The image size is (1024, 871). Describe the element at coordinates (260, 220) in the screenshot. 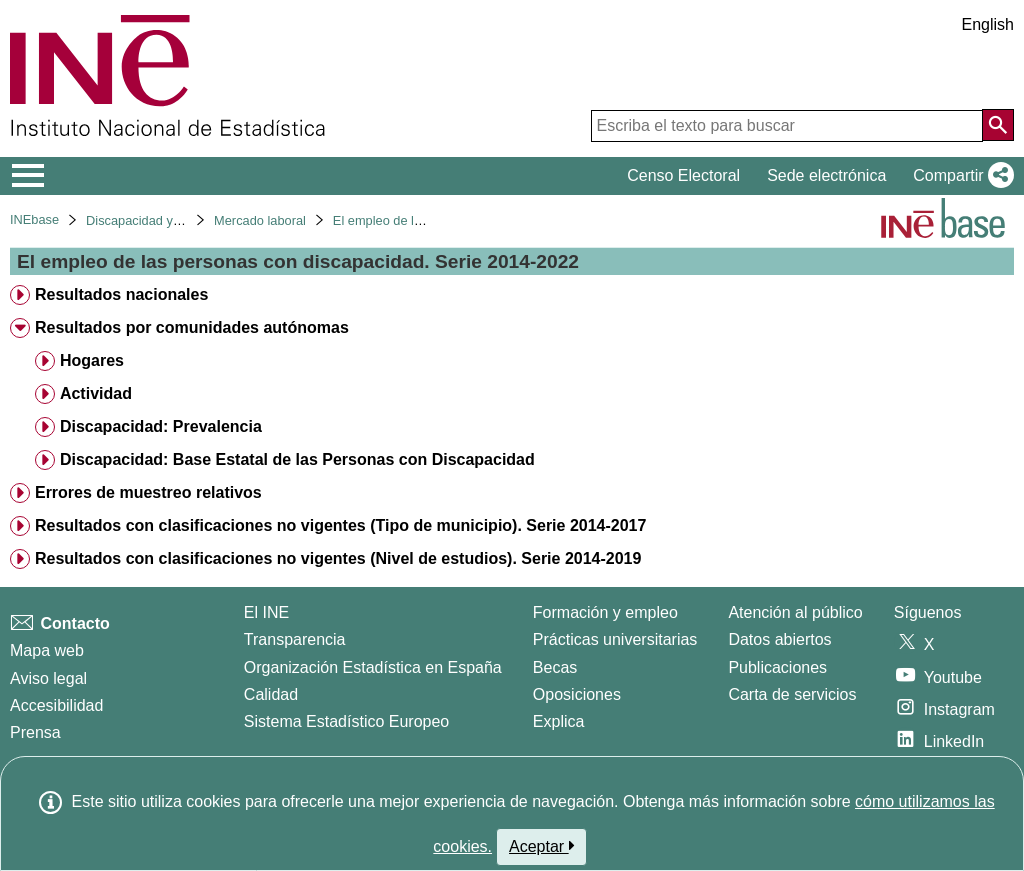

I see `Mercado laboral` at that location.